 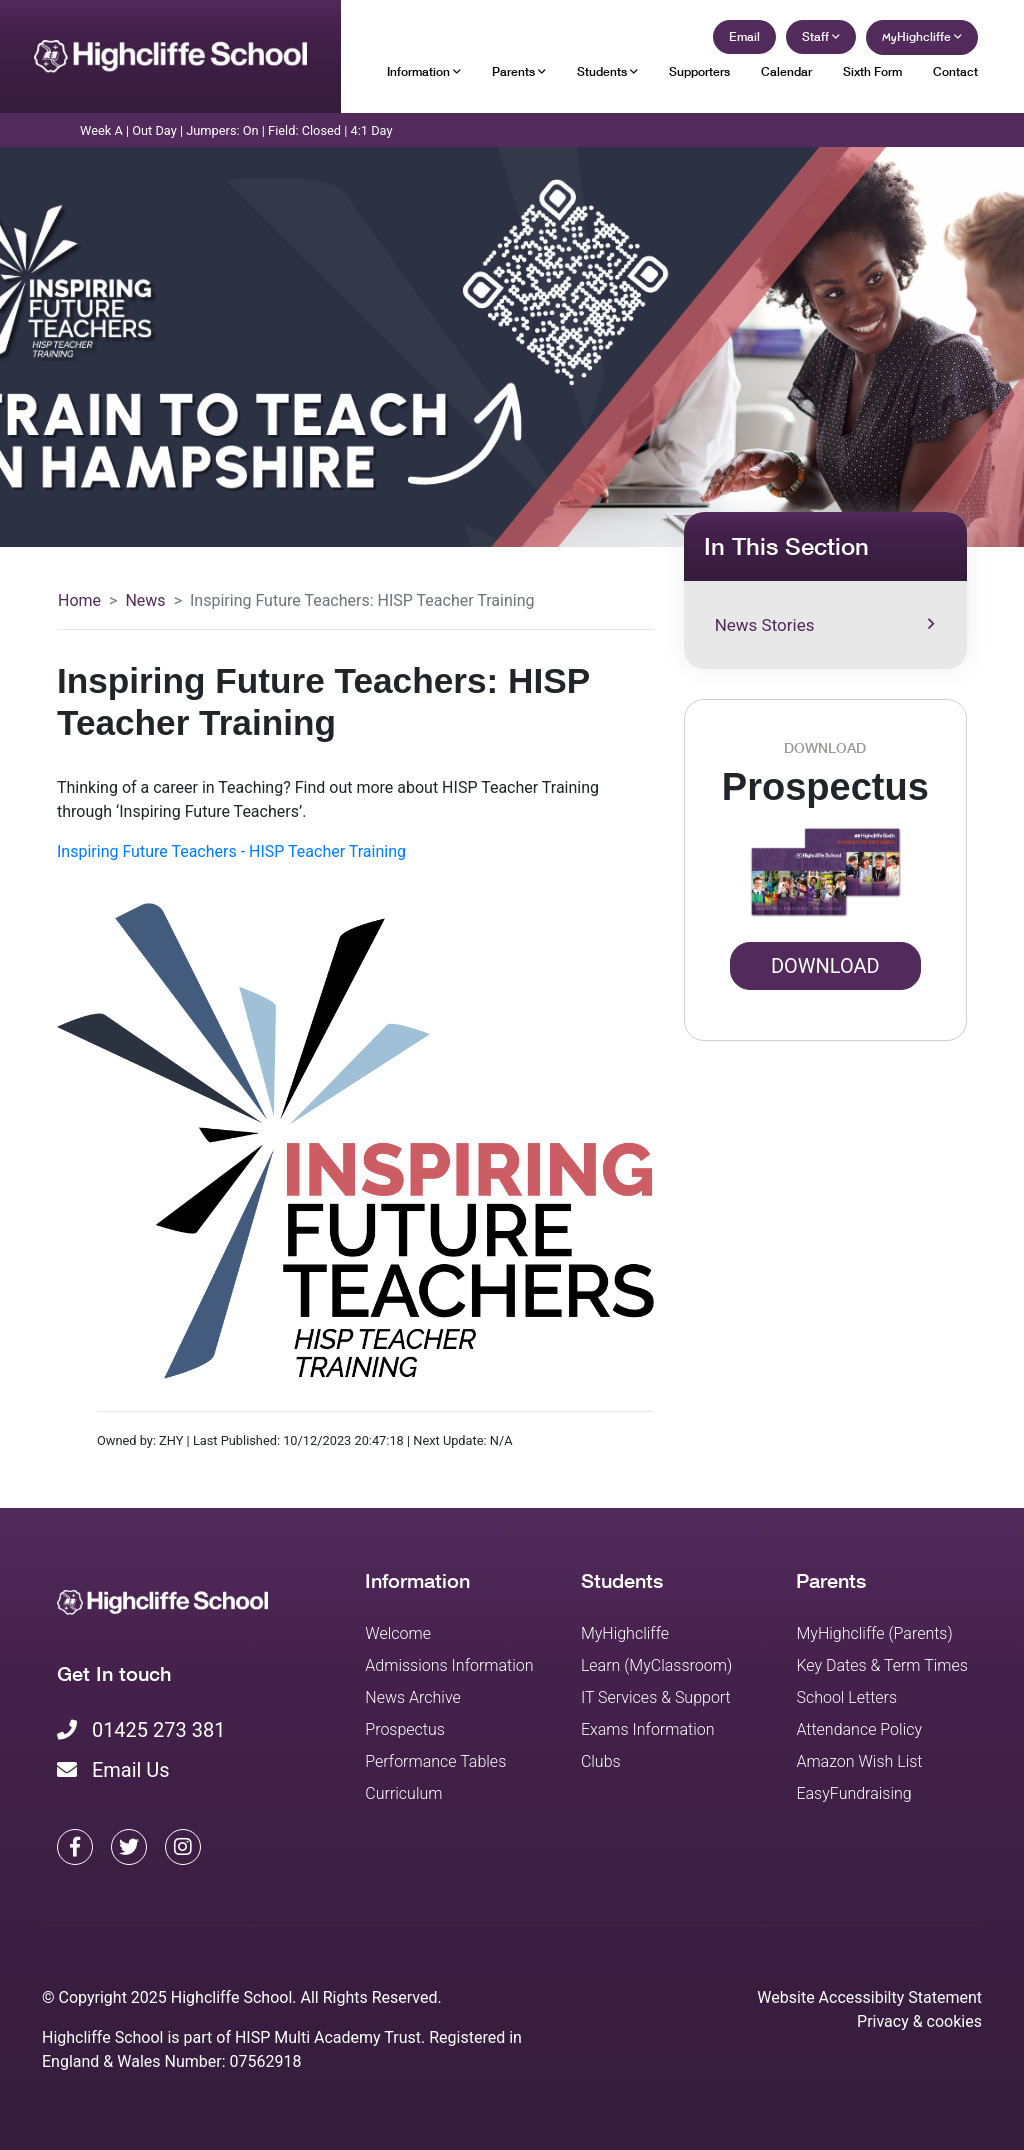 I want to click on Students, so click(x=607, y=71).